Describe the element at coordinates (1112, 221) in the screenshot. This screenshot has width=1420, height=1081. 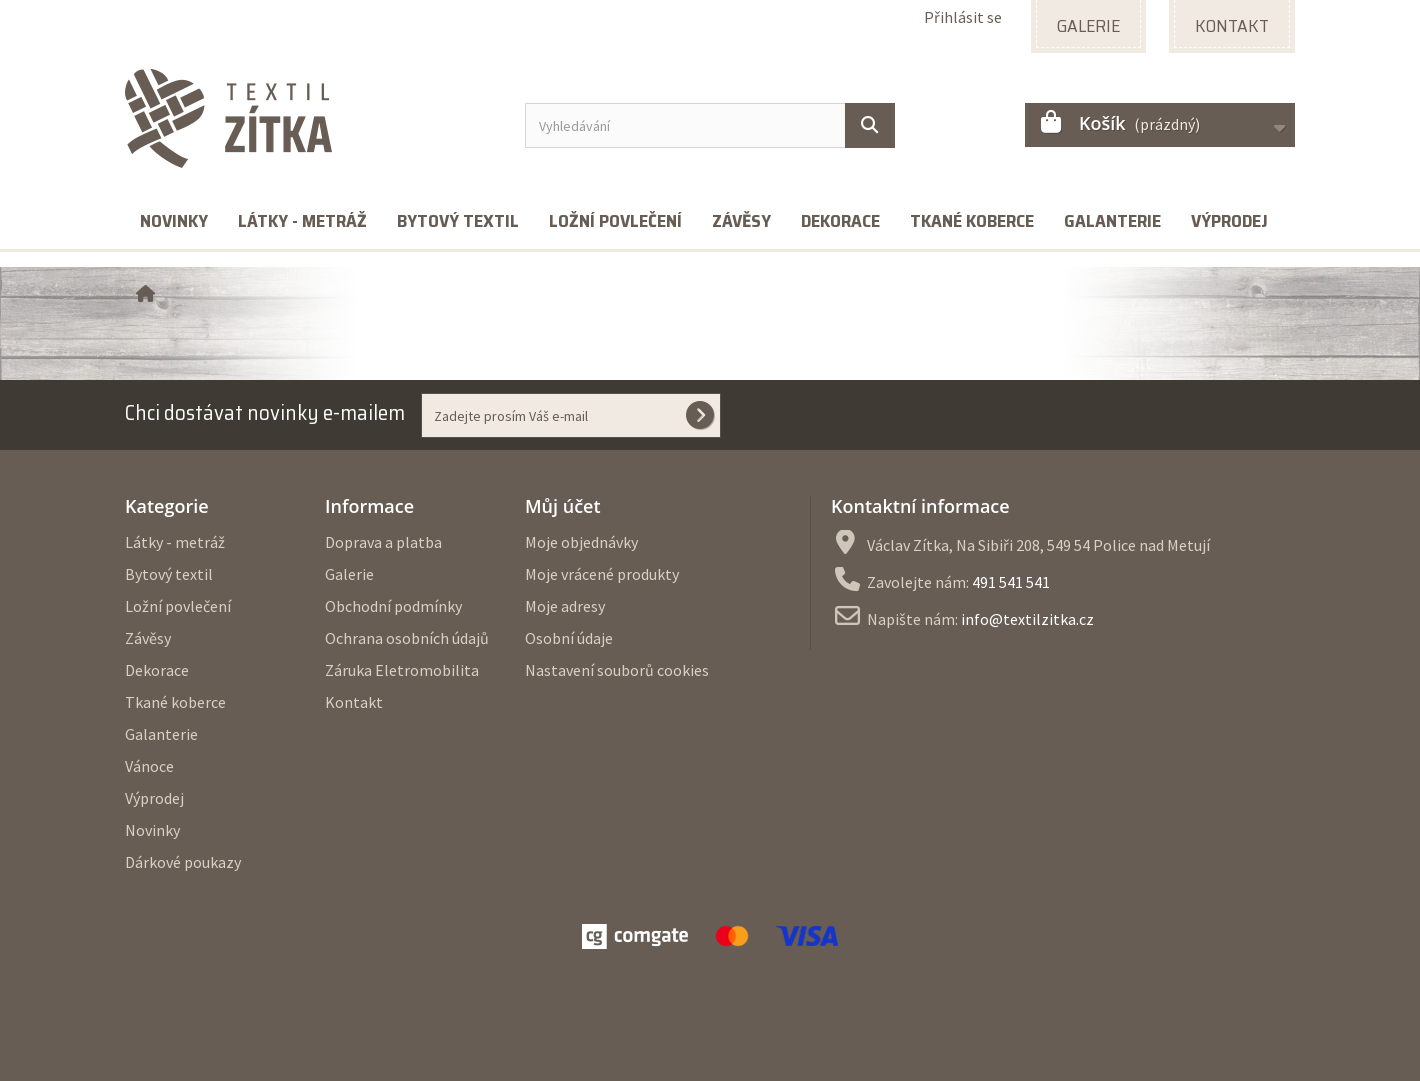
I see `Galanterie` at that location.